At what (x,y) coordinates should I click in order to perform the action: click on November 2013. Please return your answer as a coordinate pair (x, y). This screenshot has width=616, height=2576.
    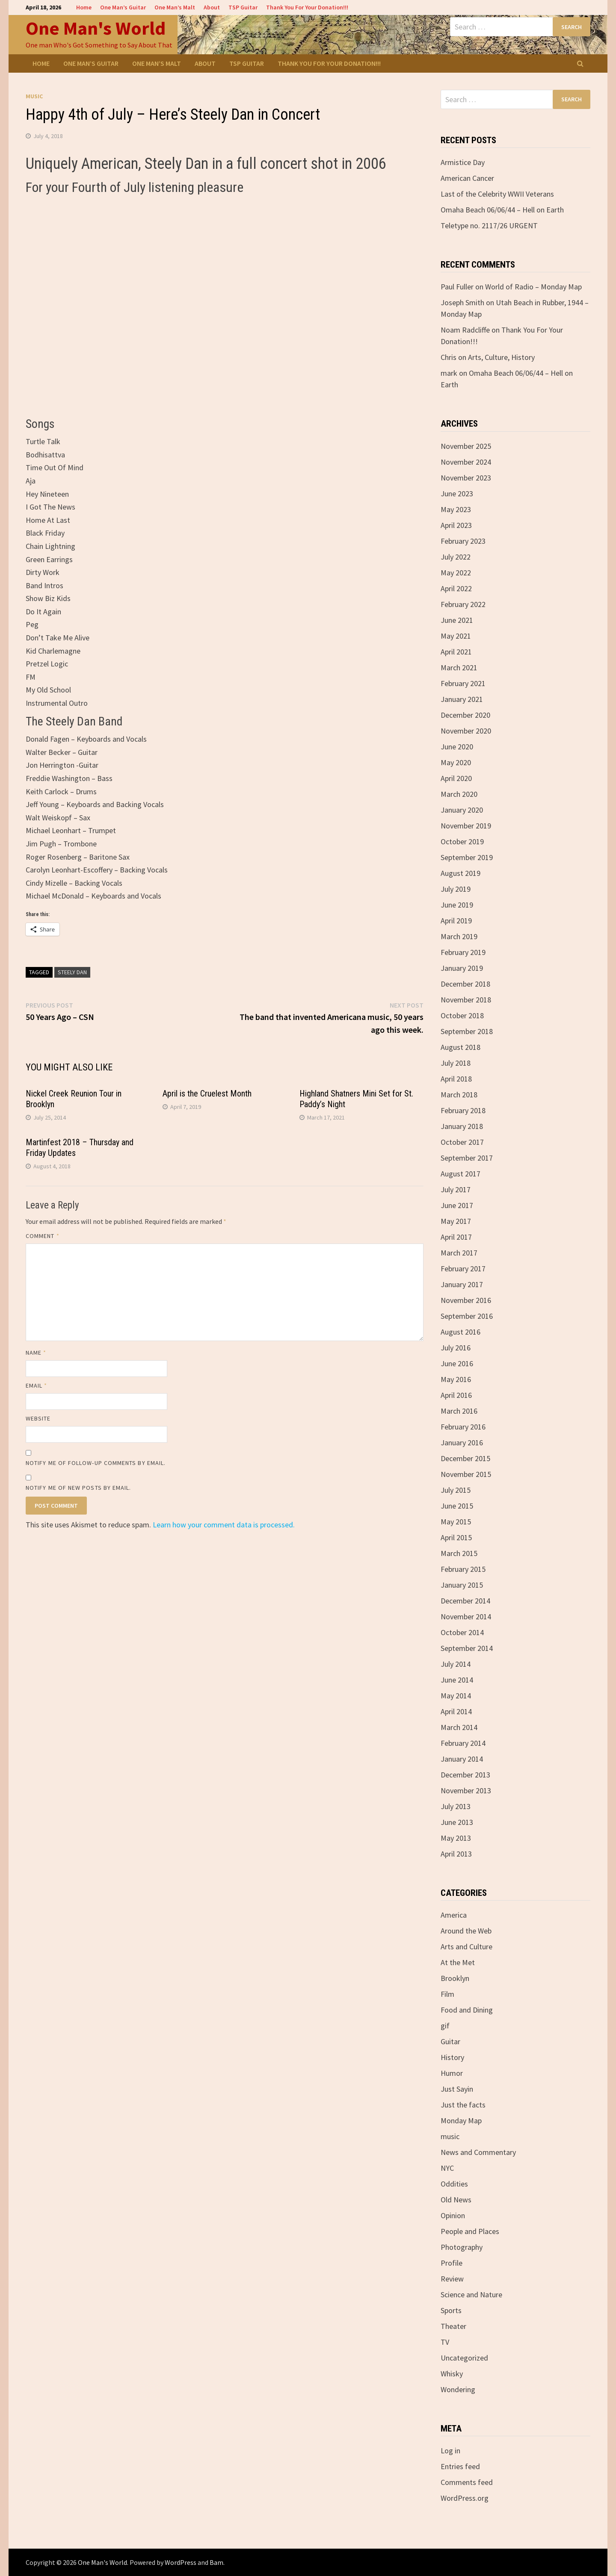
    Looking at the image, I should click on (466, 1790).